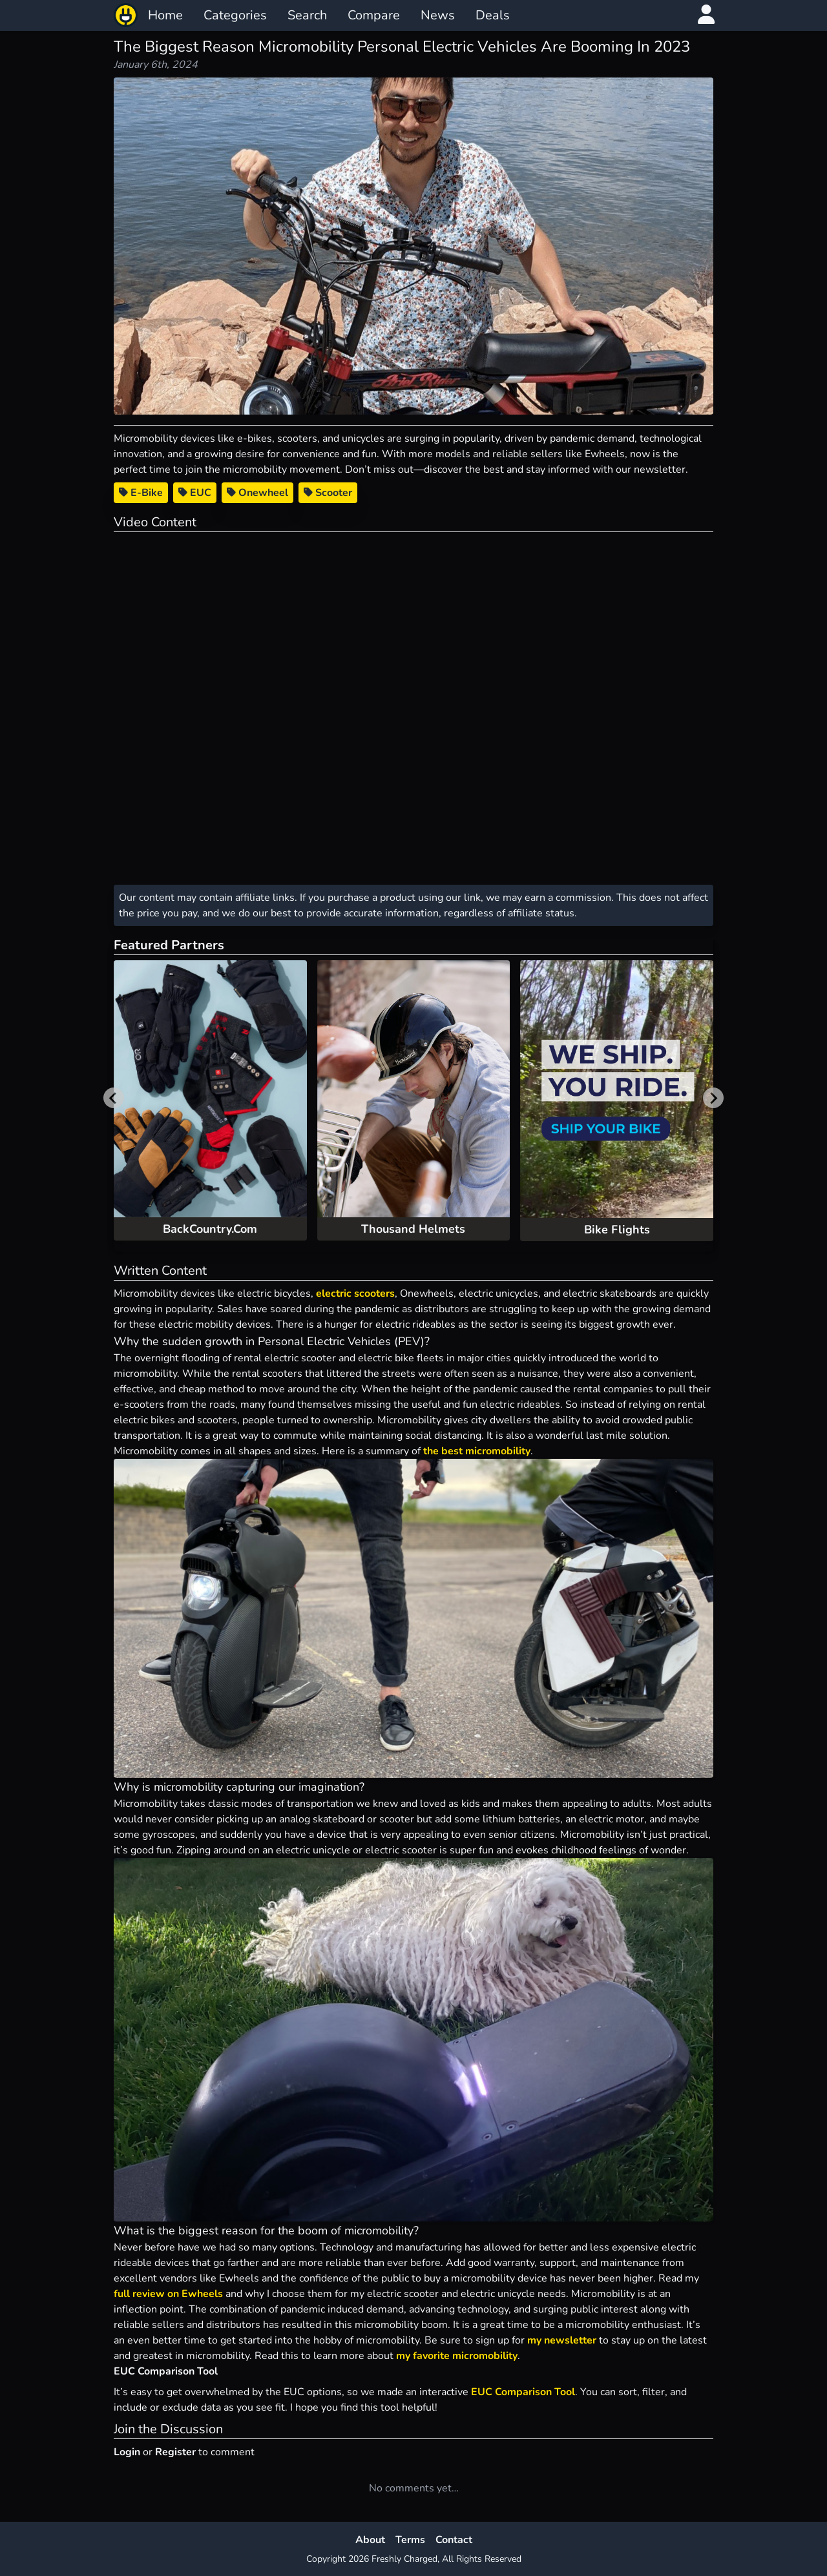 This screenshot has height=2576, width=827. I want to click on [Next slide], so click(713, 1097).